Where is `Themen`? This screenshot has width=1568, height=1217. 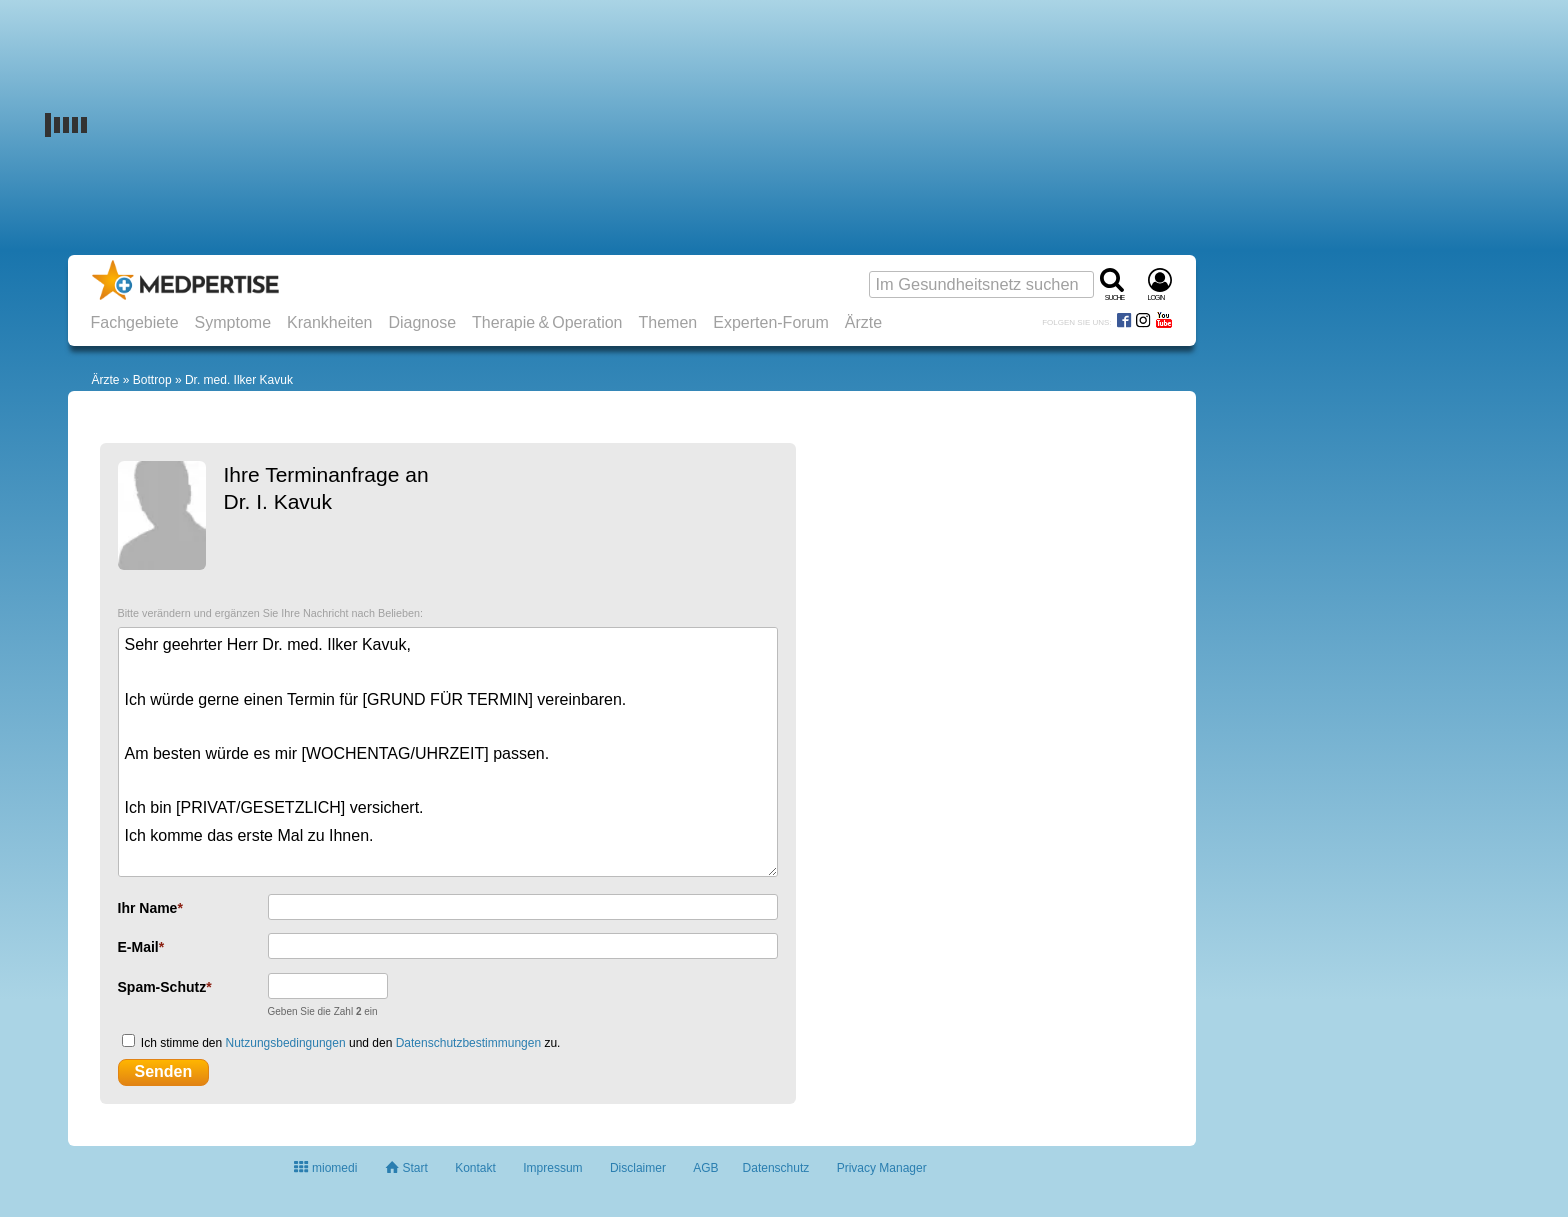
Themen is located at coordinates (668, 322).